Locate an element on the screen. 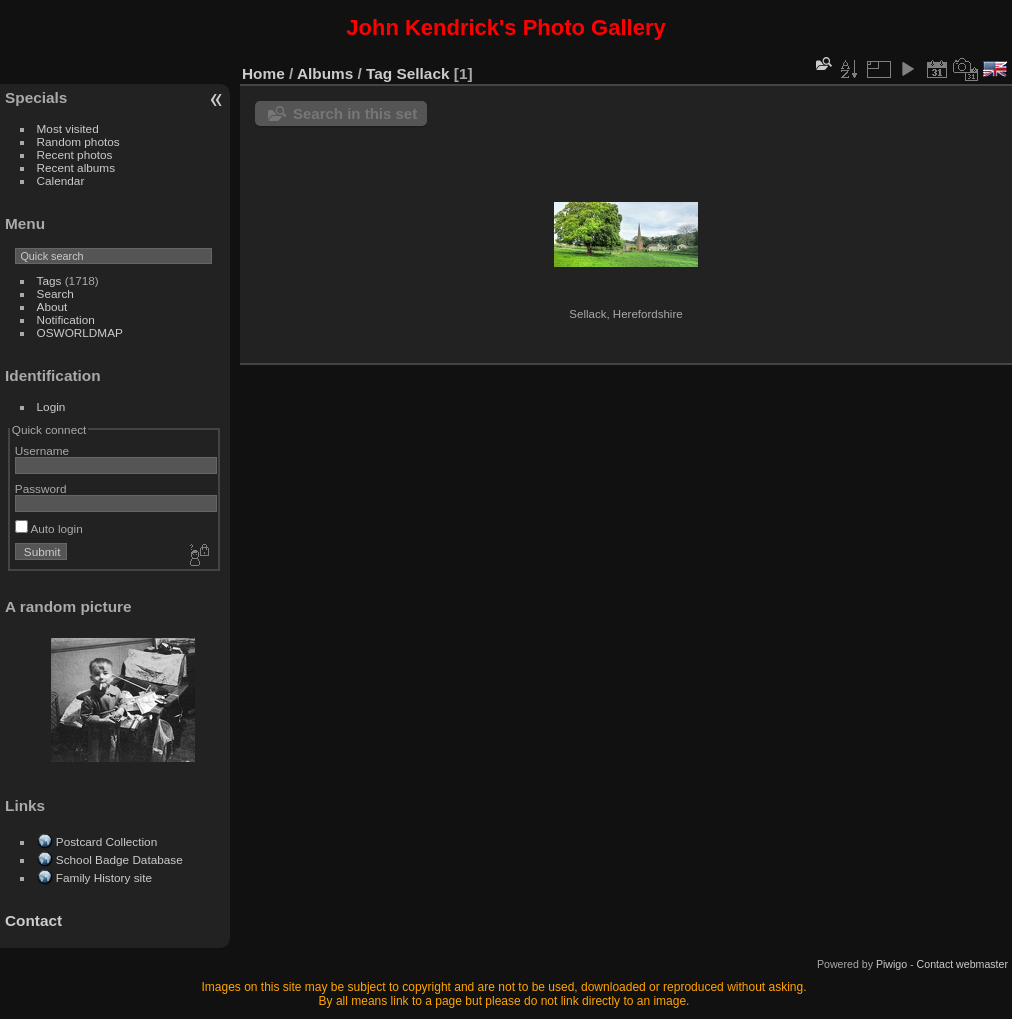  Home is located at coordinates (263, 73).